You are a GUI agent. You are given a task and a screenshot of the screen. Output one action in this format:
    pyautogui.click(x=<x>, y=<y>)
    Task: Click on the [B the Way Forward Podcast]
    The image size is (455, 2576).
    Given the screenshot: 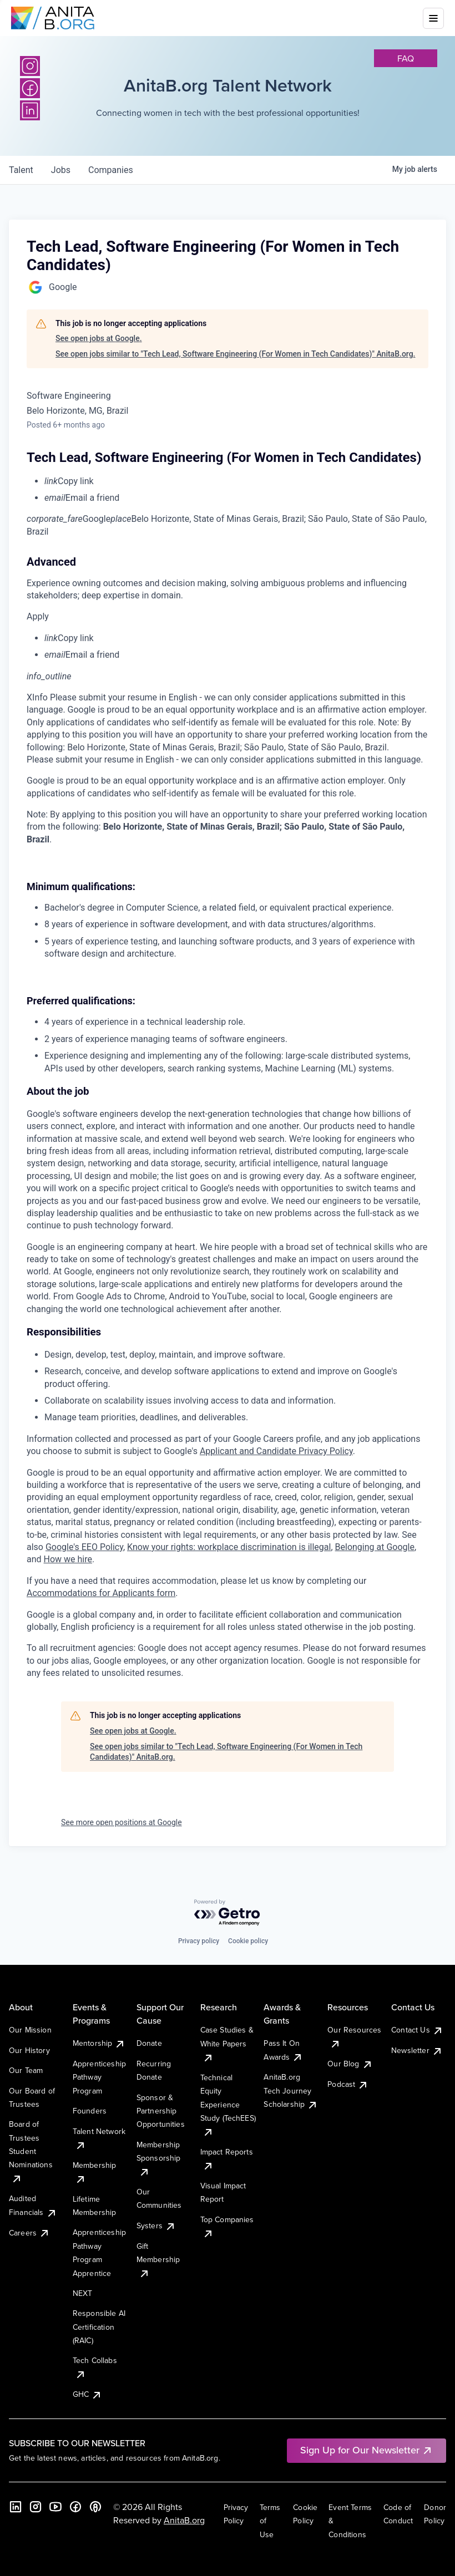 What is the action you would take?
    pyautogui.click(x=95, y=2506)
    